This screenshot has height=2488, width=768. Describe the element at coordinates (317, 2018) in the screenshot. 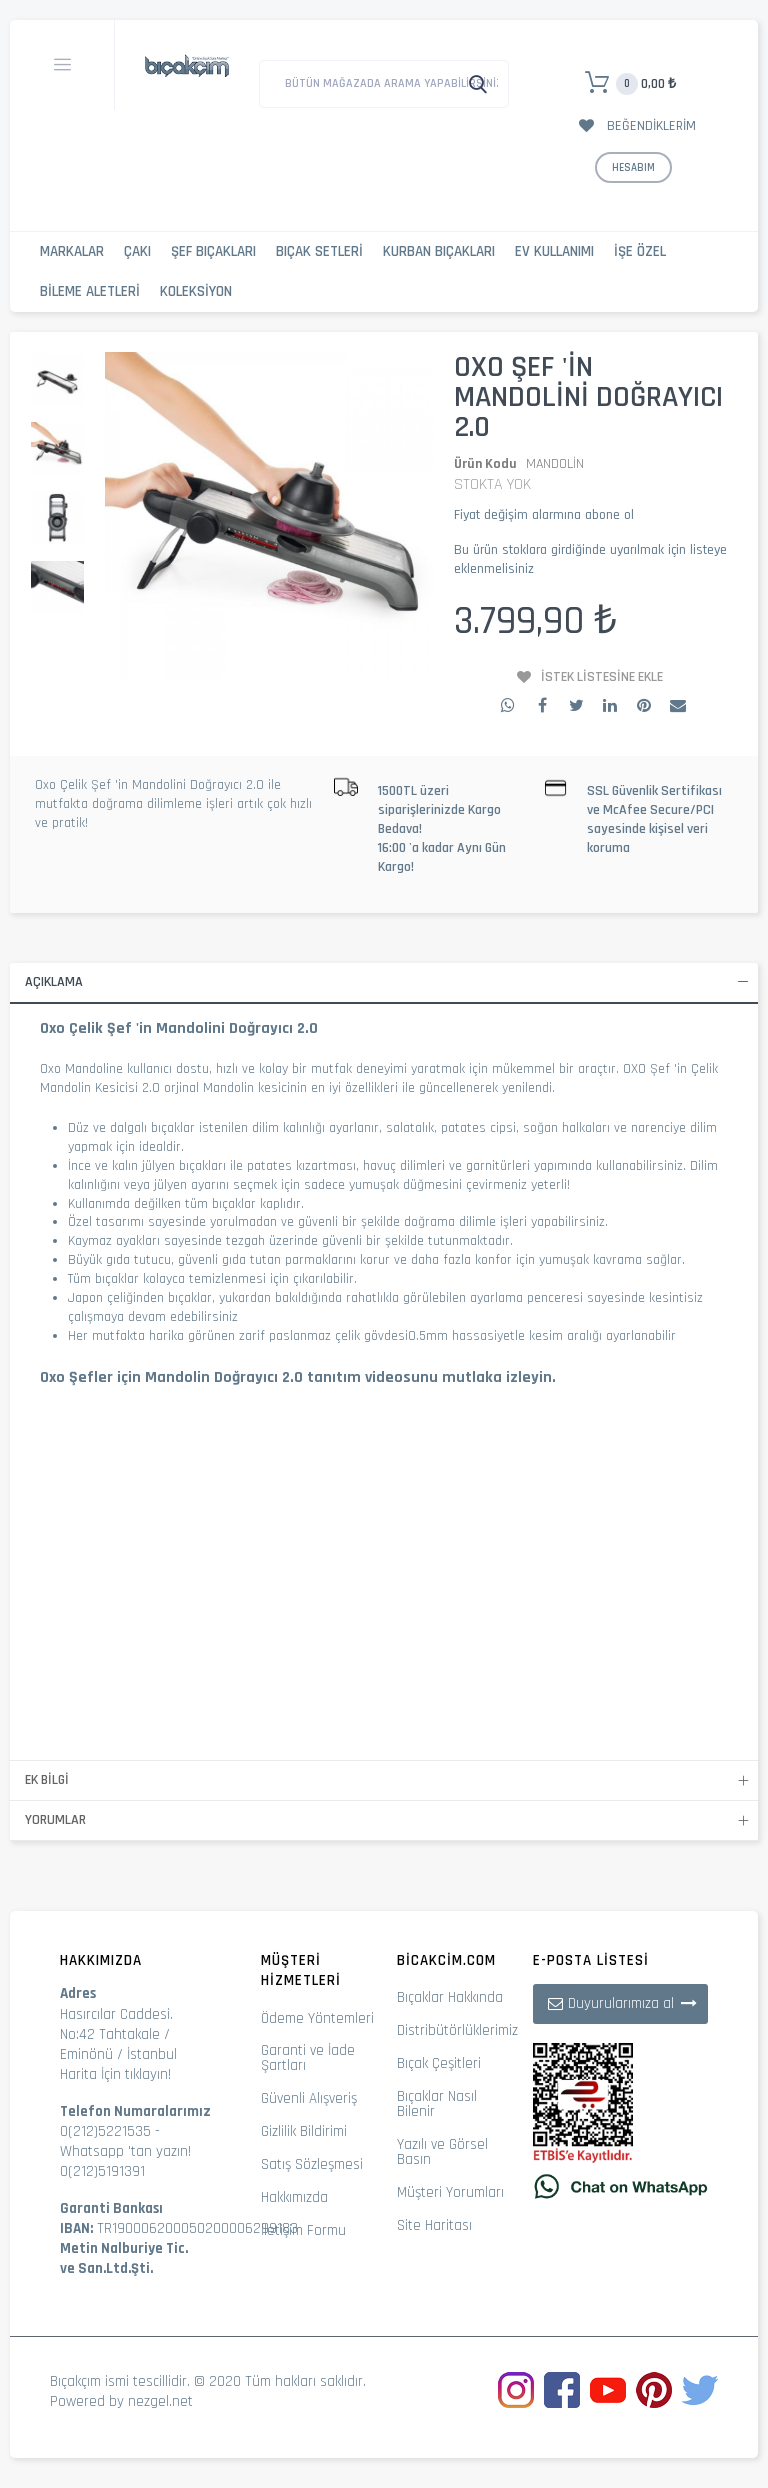

I see `Ödeme Yöntemleri` at that location.